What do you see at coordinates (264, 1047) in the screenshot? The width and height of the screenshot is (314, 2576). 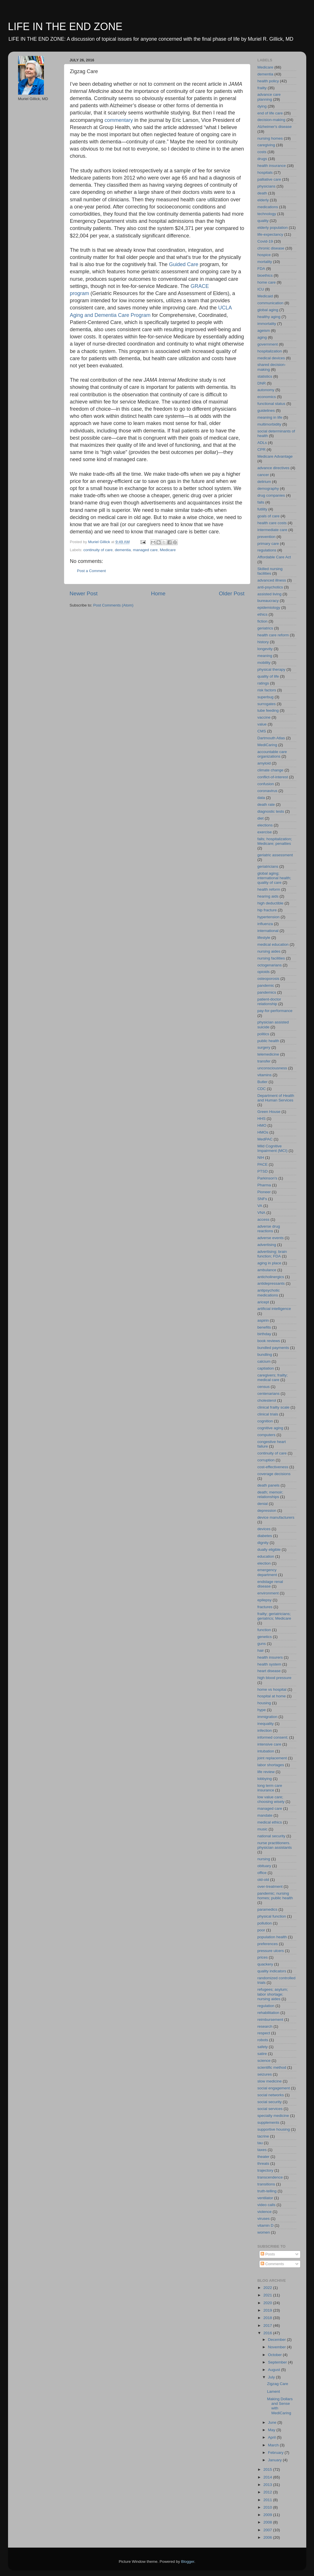 I see `surgery` at bounding box center [264, 1047].